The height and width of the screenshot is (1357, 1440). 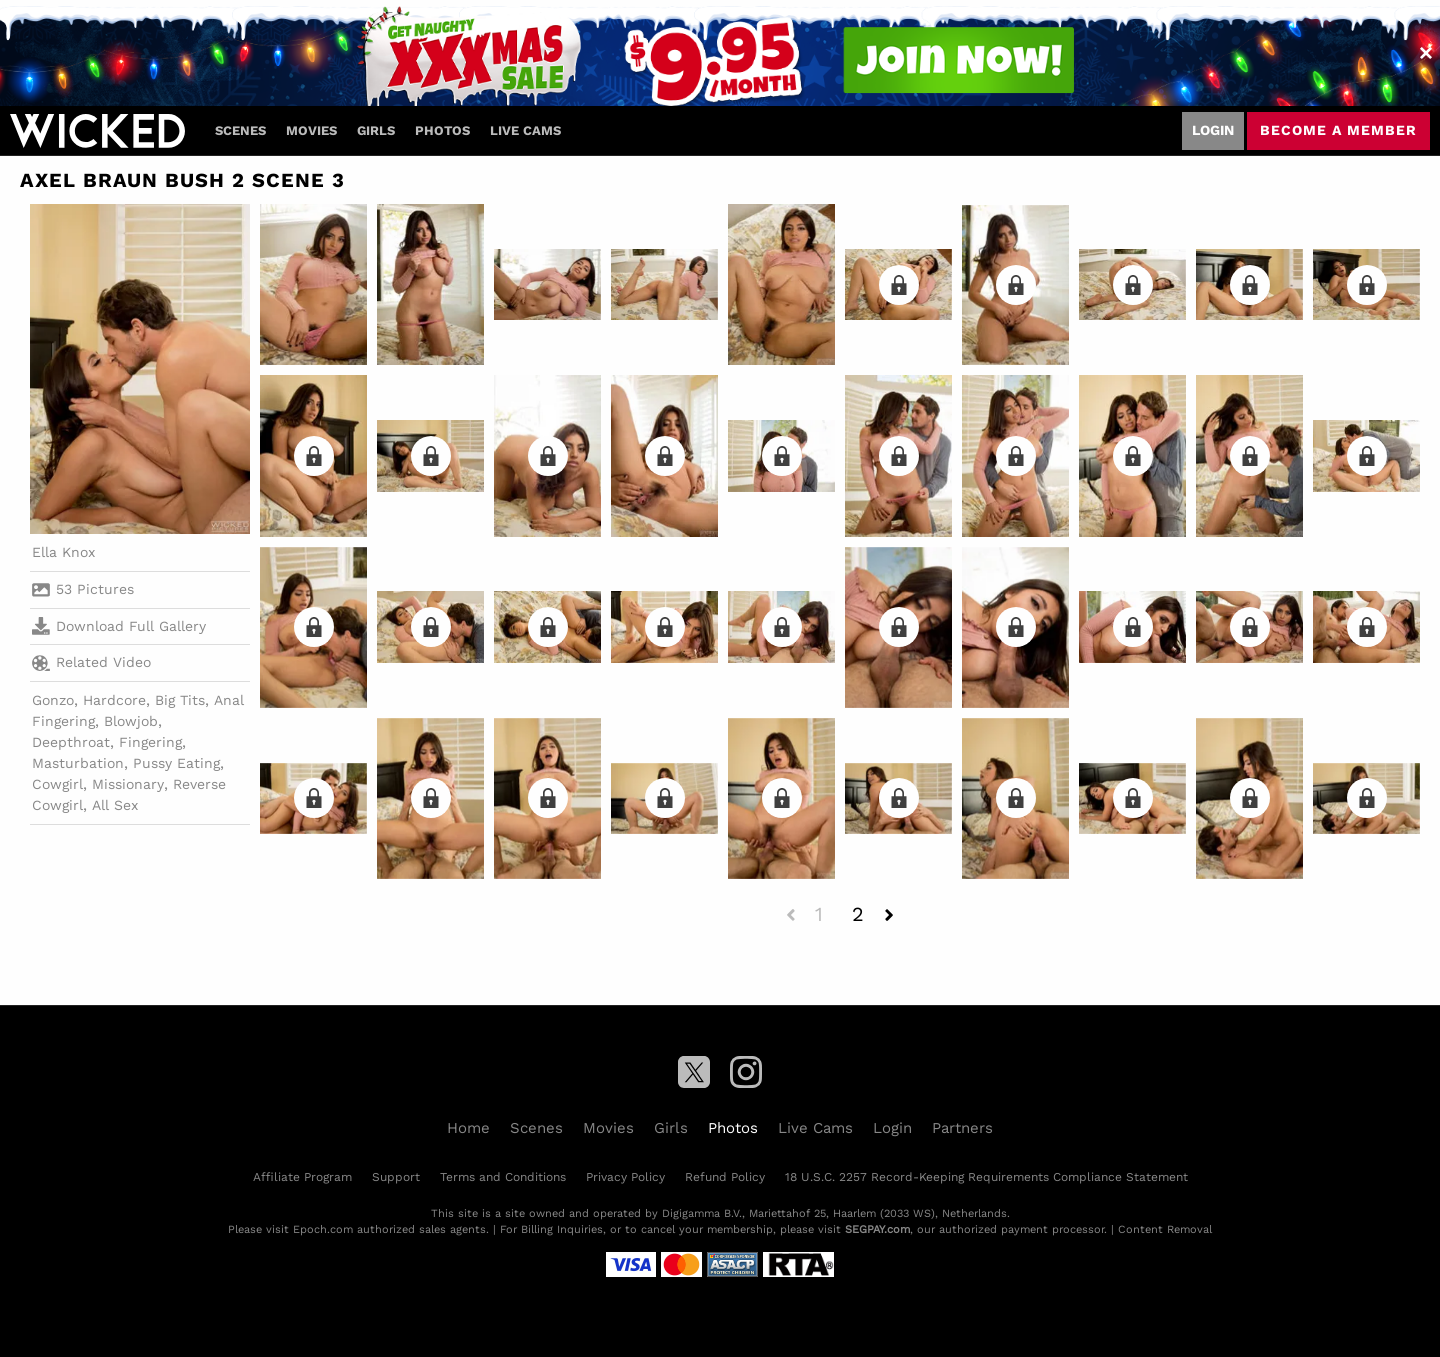 What do you see at coordinates (63, 552) in the screenshot?
I see `Ella Knox` at bounding box center [63, 552].